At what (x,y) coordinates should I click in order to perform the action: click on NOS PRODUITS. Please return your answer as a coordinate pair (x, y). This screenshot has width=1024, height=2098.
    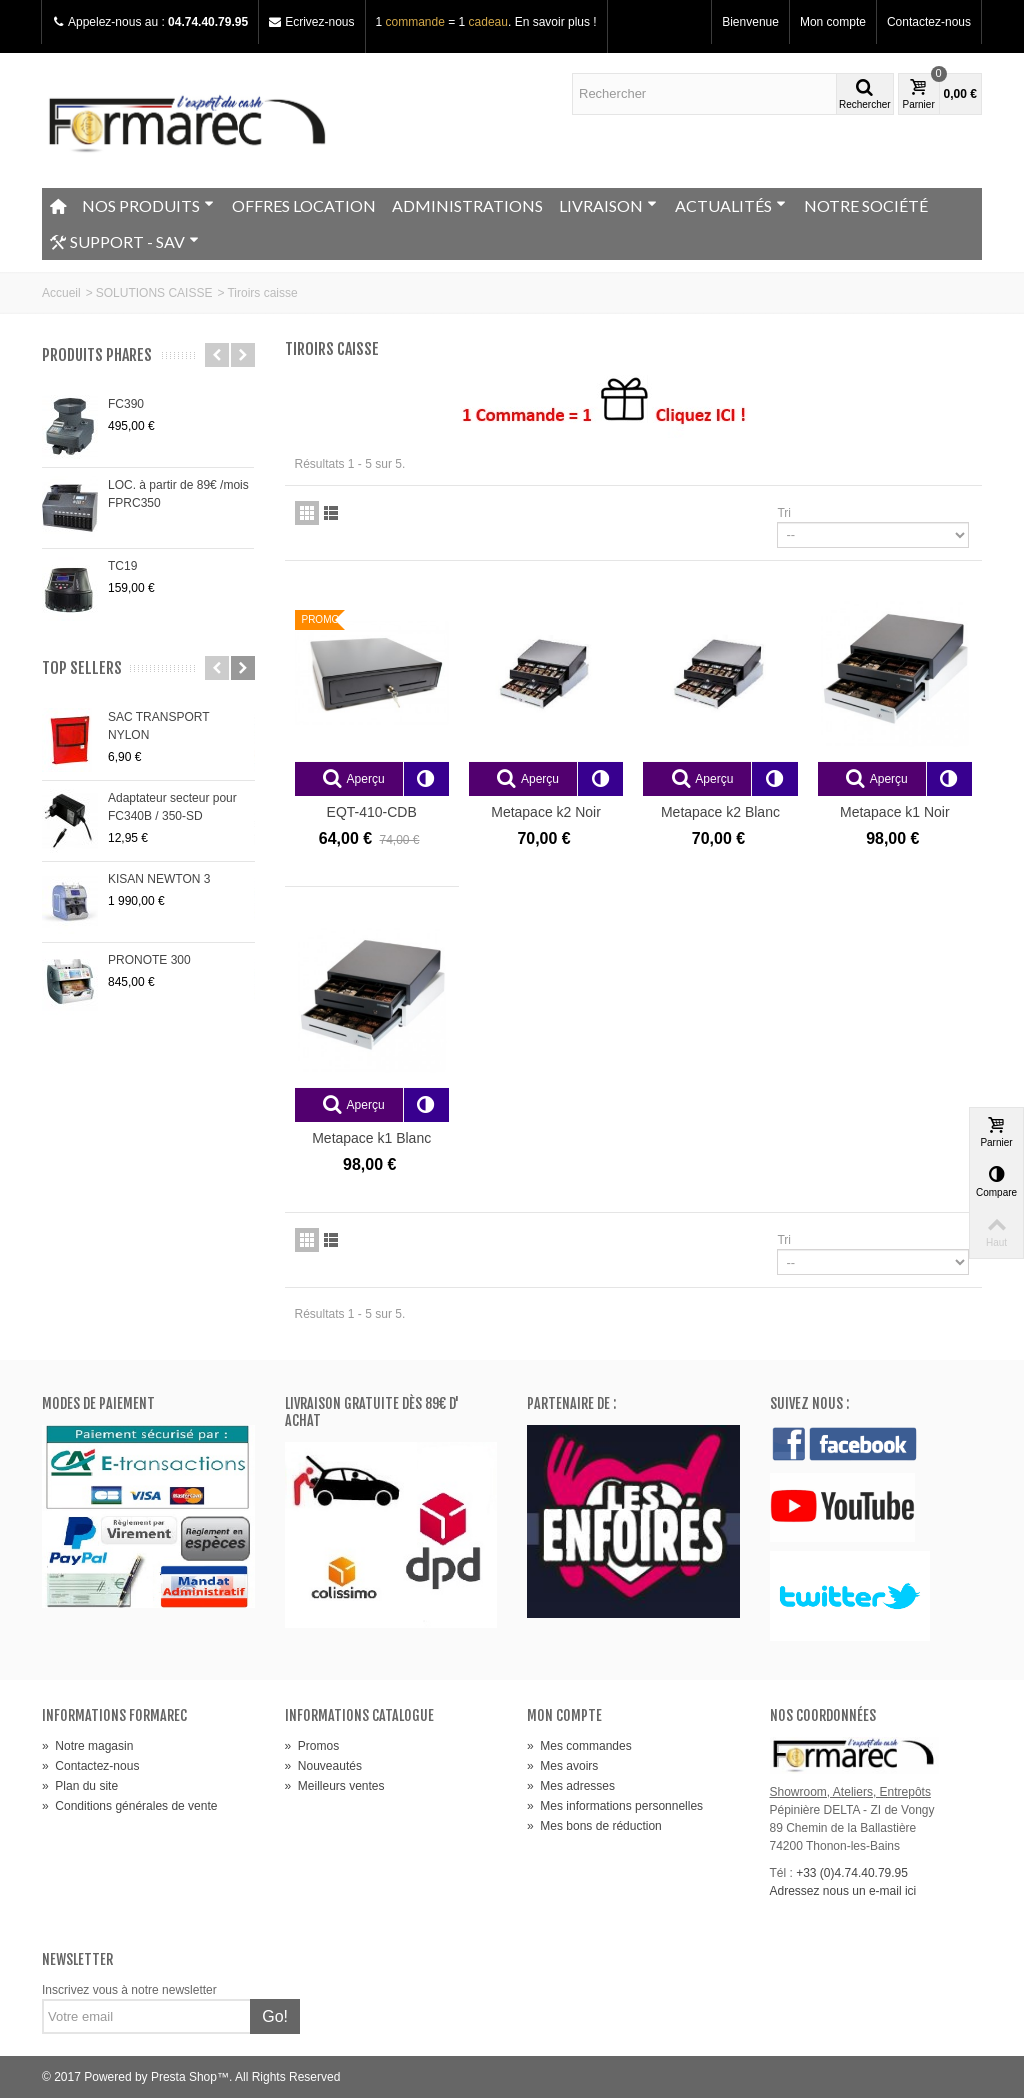
    Looking at the image, I should click on (148, 205).